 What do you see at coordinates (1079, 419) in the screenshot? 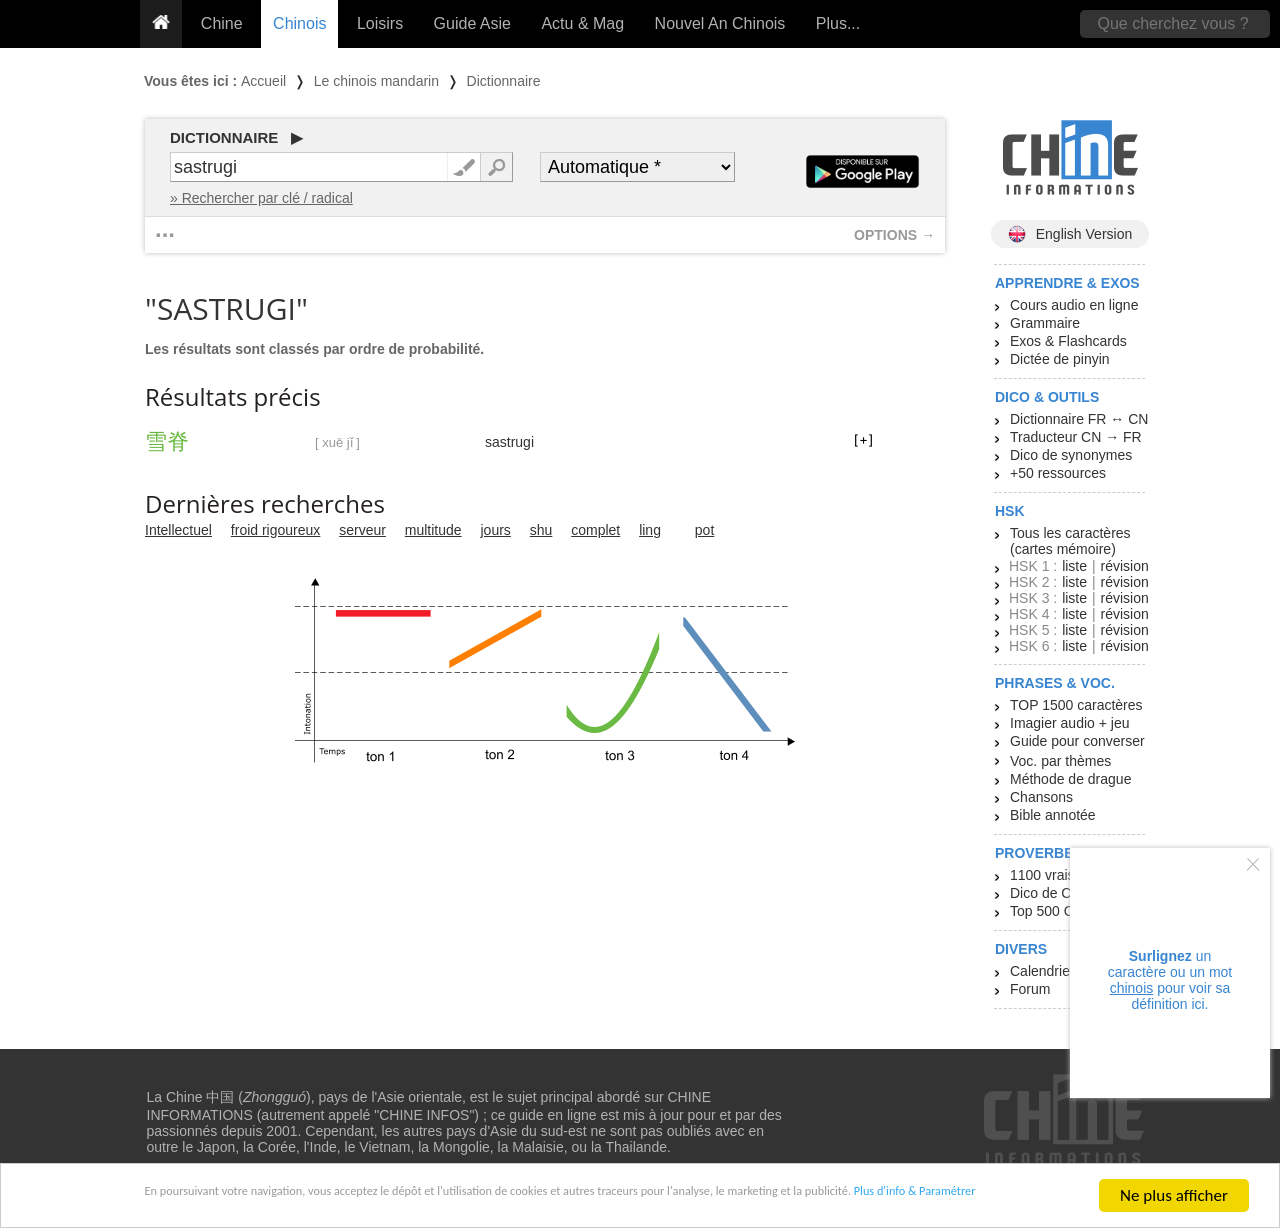
I see `Dictionnaire FR ↔ CN` at bounding box center [1079, 419].